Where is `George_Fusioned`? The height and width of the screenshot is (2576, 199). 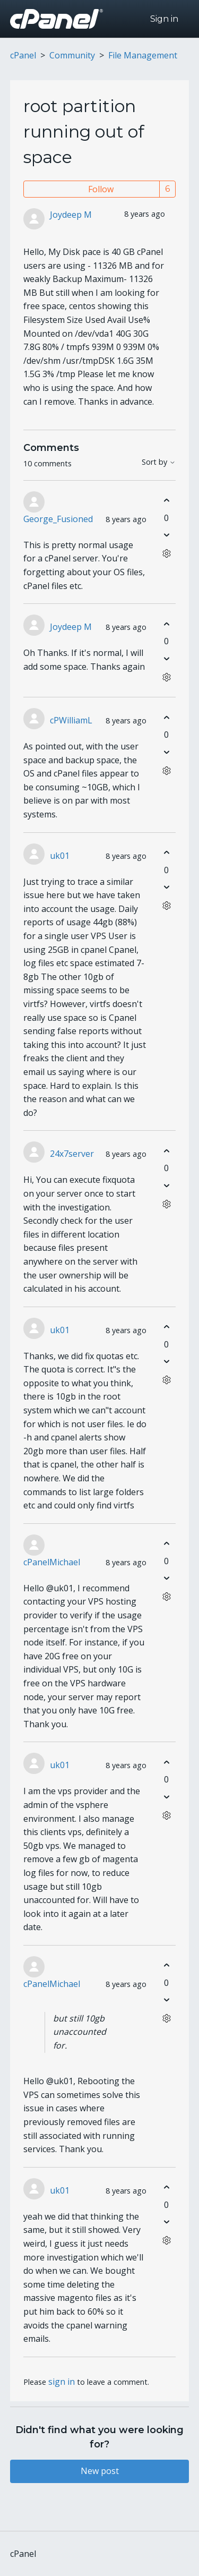
George_Fusioned is located at coordinates (58, 519).